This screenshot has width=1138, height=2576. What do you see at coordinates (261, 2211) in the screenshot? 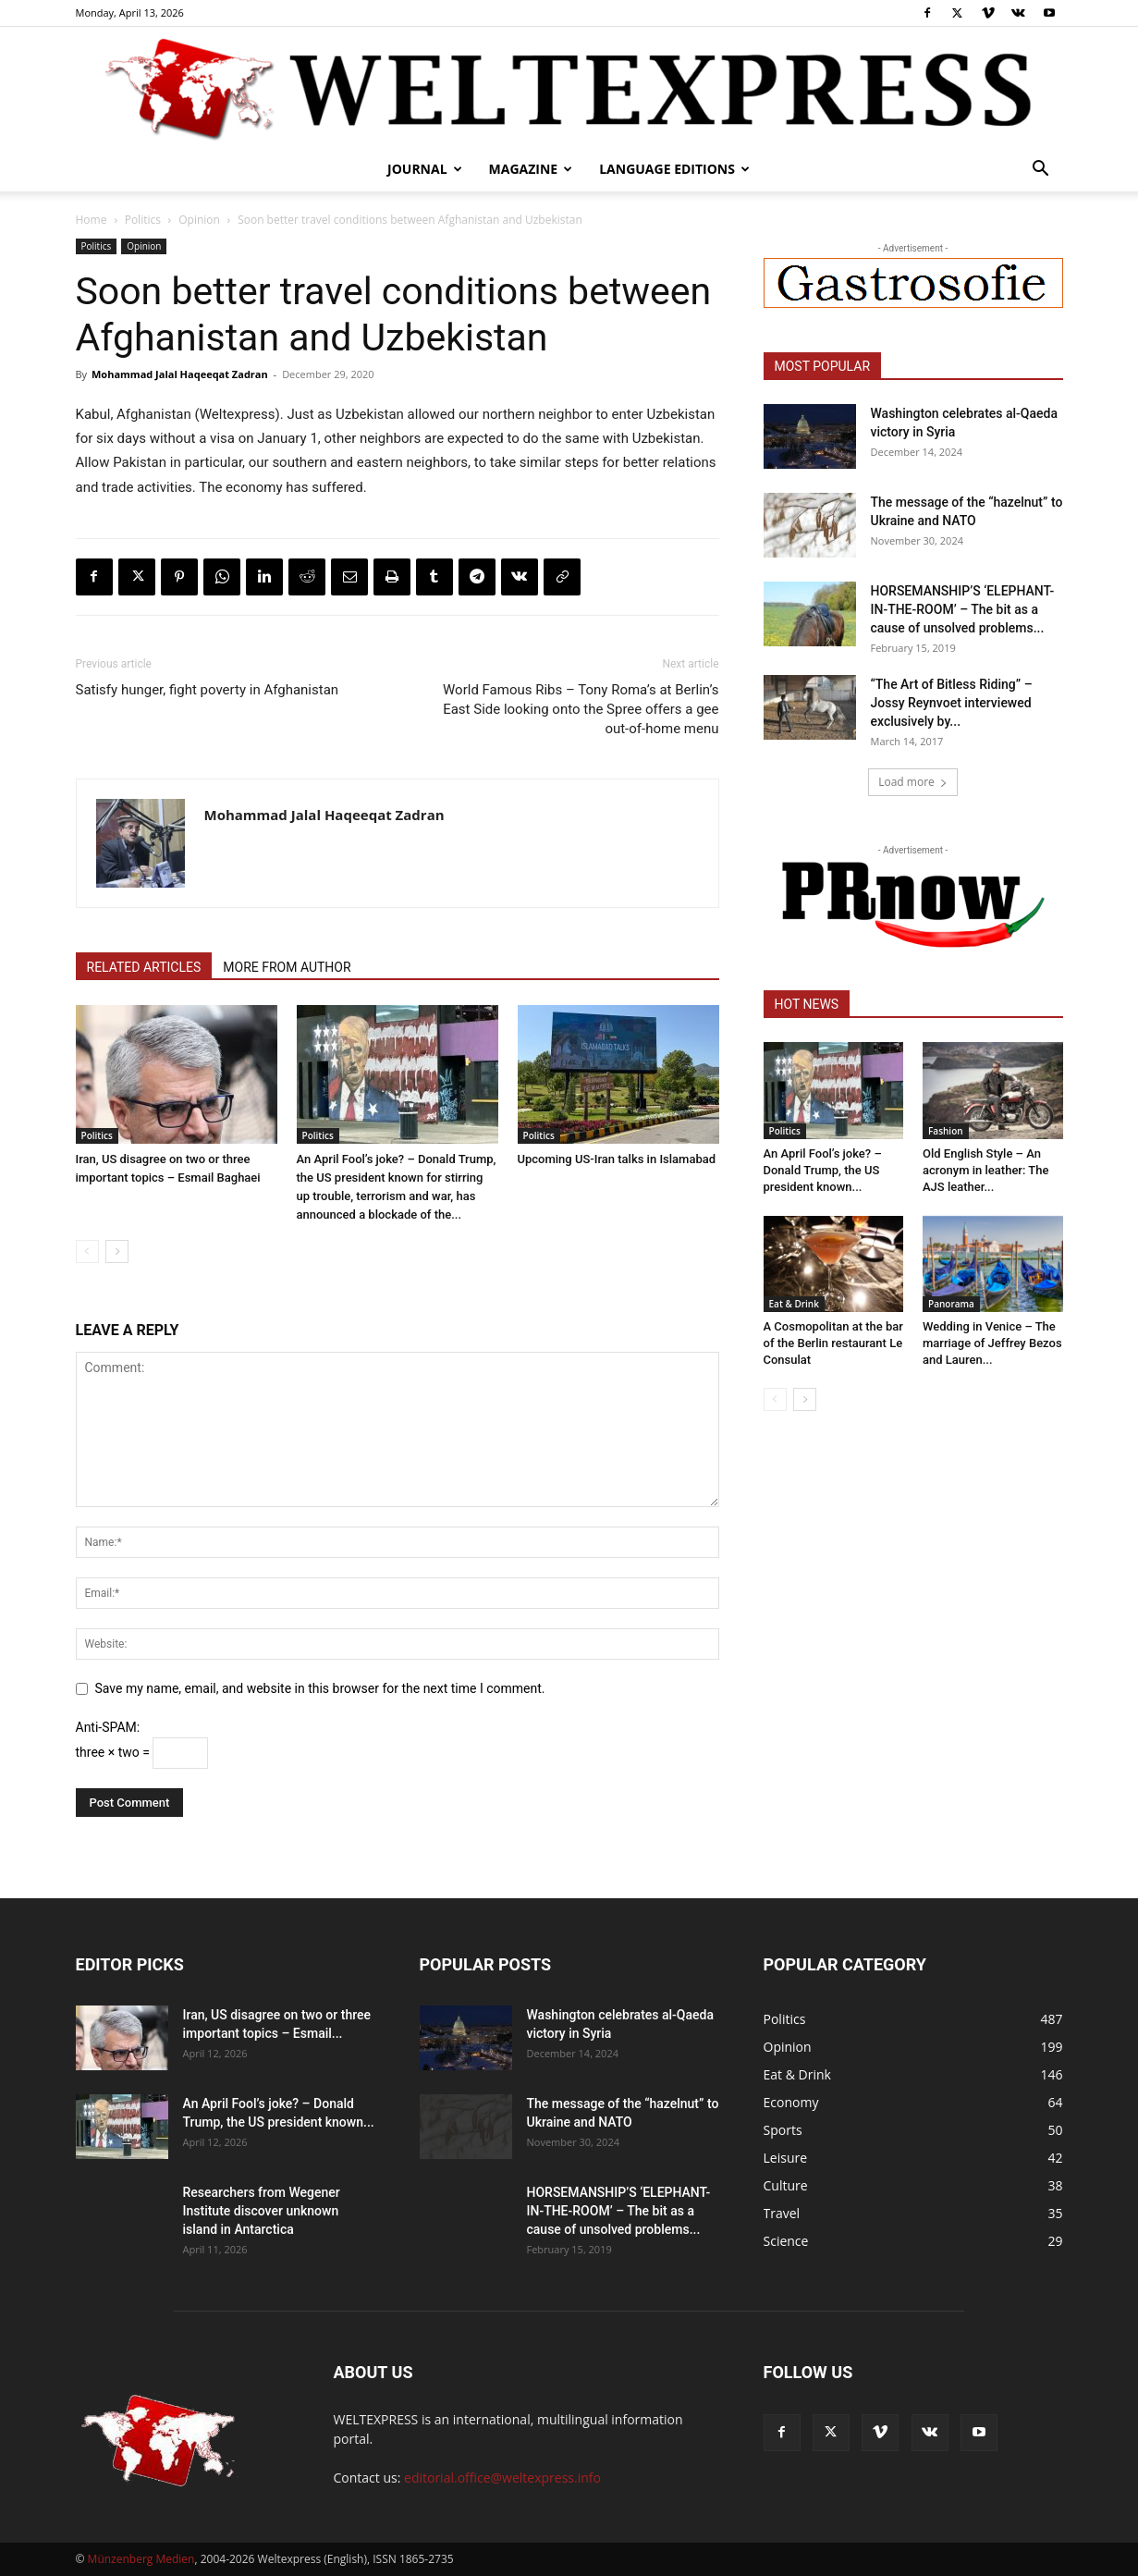
I see `Researchers from Wegener Institute discover unknown island in Antarctica` at bounding box center [261, 2211].